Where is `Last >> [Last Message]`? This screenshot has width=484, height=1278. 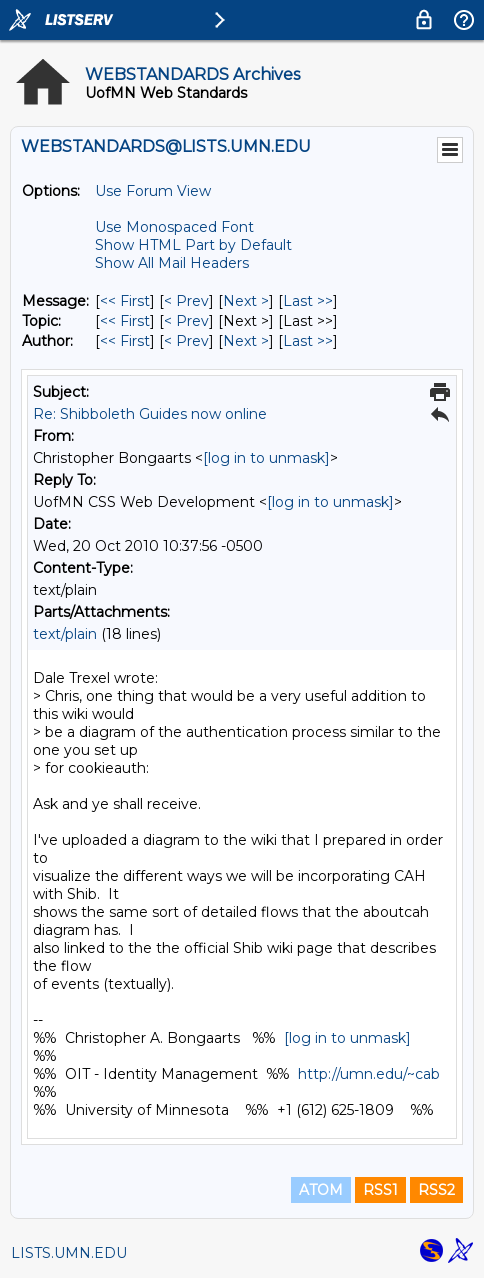 Last >> [Last Message] is located at coordinates (308, 301).